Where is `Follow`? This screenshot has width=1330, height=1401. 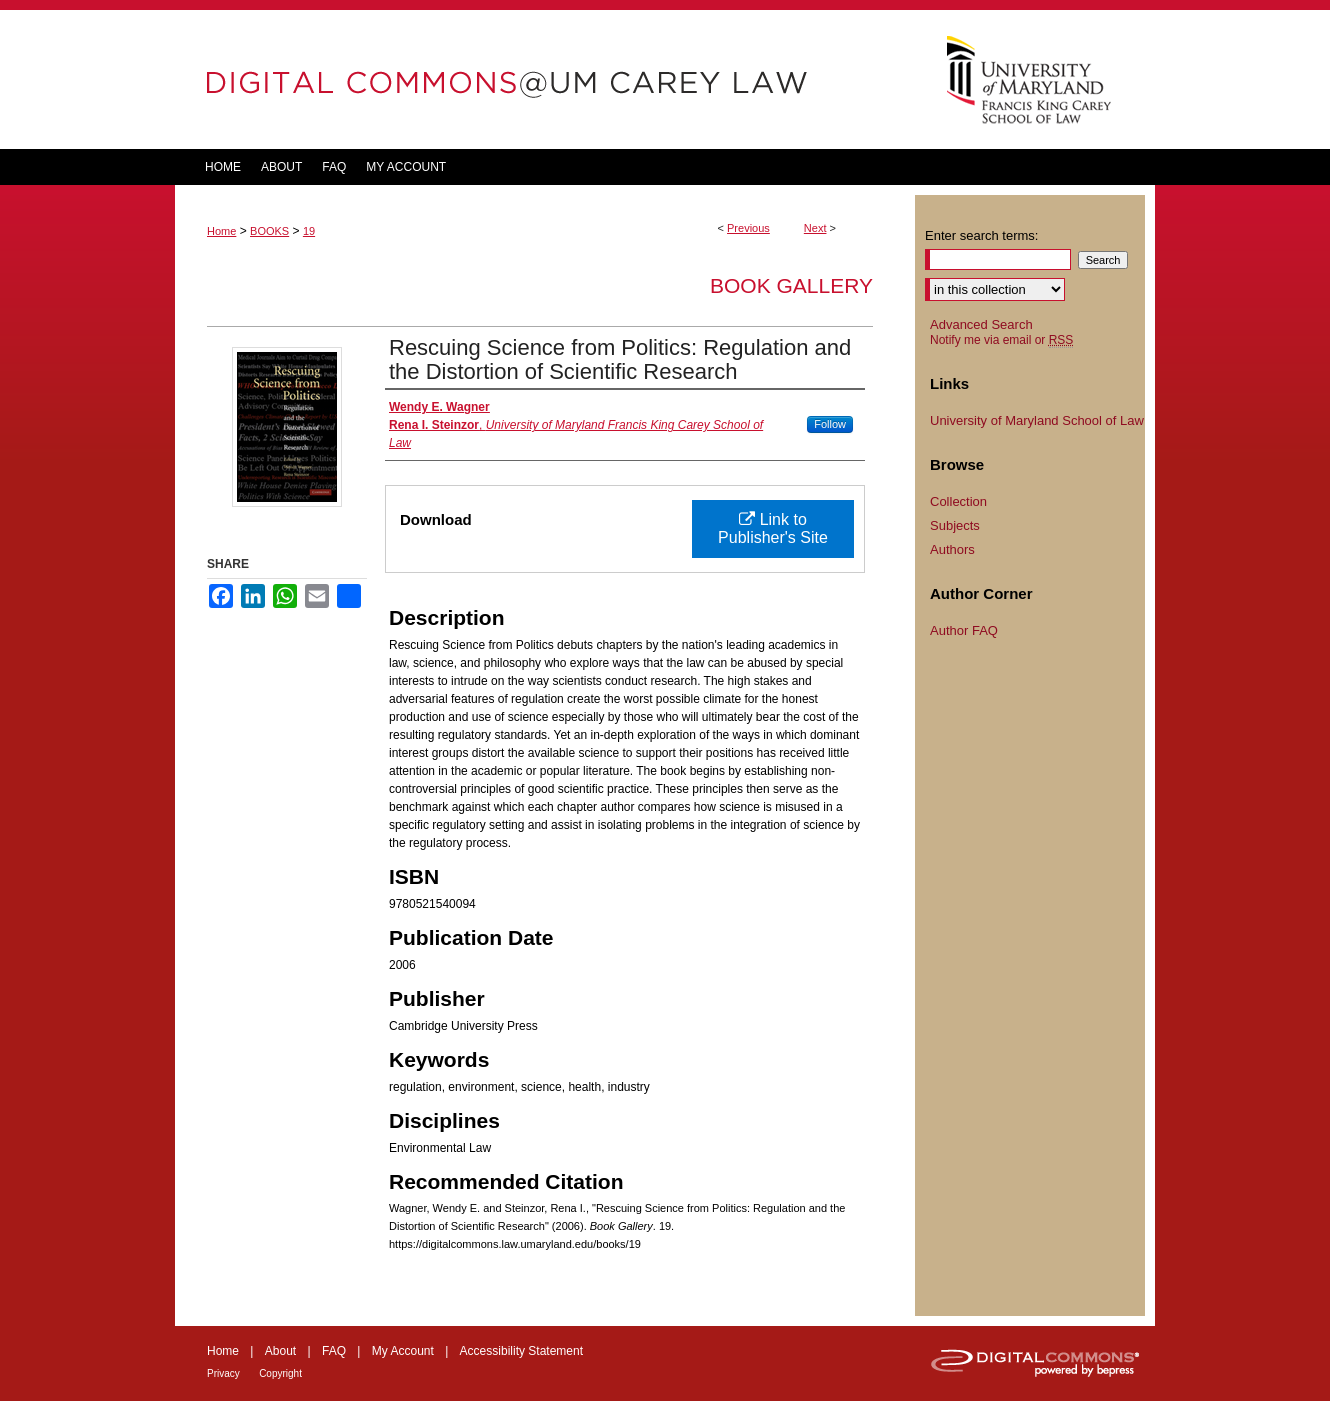
Follow is located at coordinates (830, 424).